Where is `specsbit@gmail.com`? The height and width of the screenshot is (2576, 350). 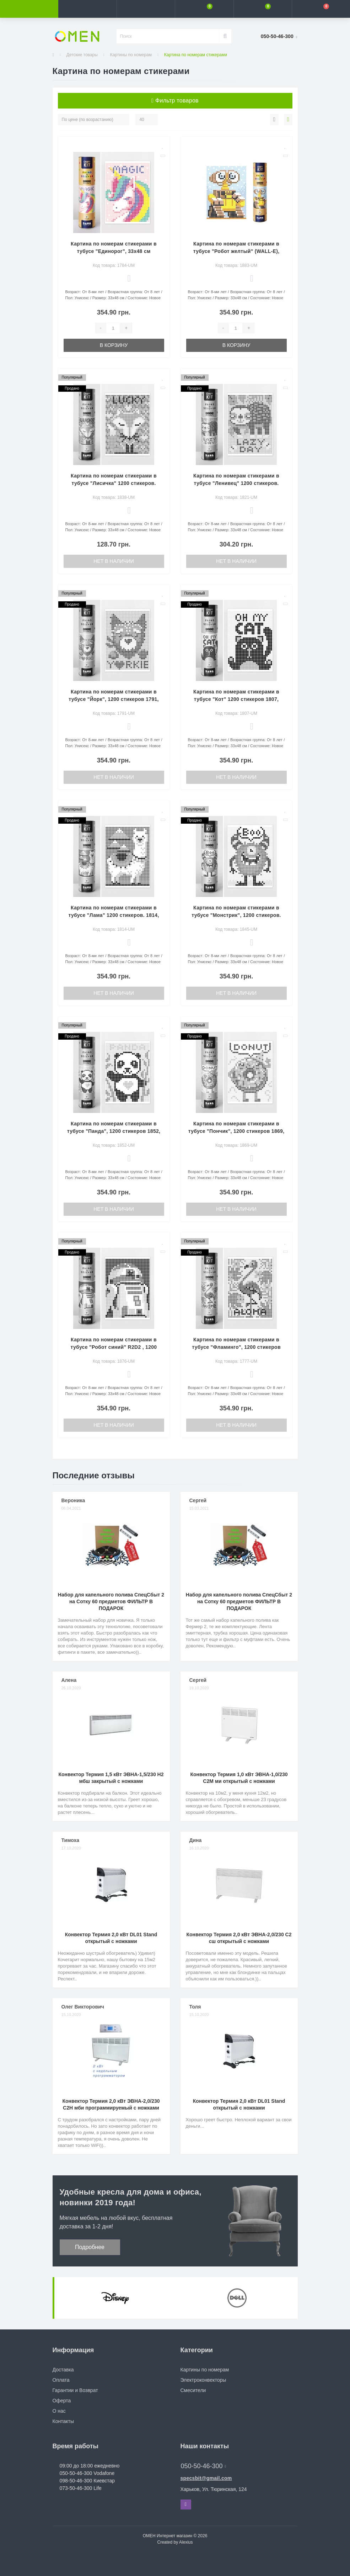
specsbit@gmail.com is located at coordinates (206, 2478).